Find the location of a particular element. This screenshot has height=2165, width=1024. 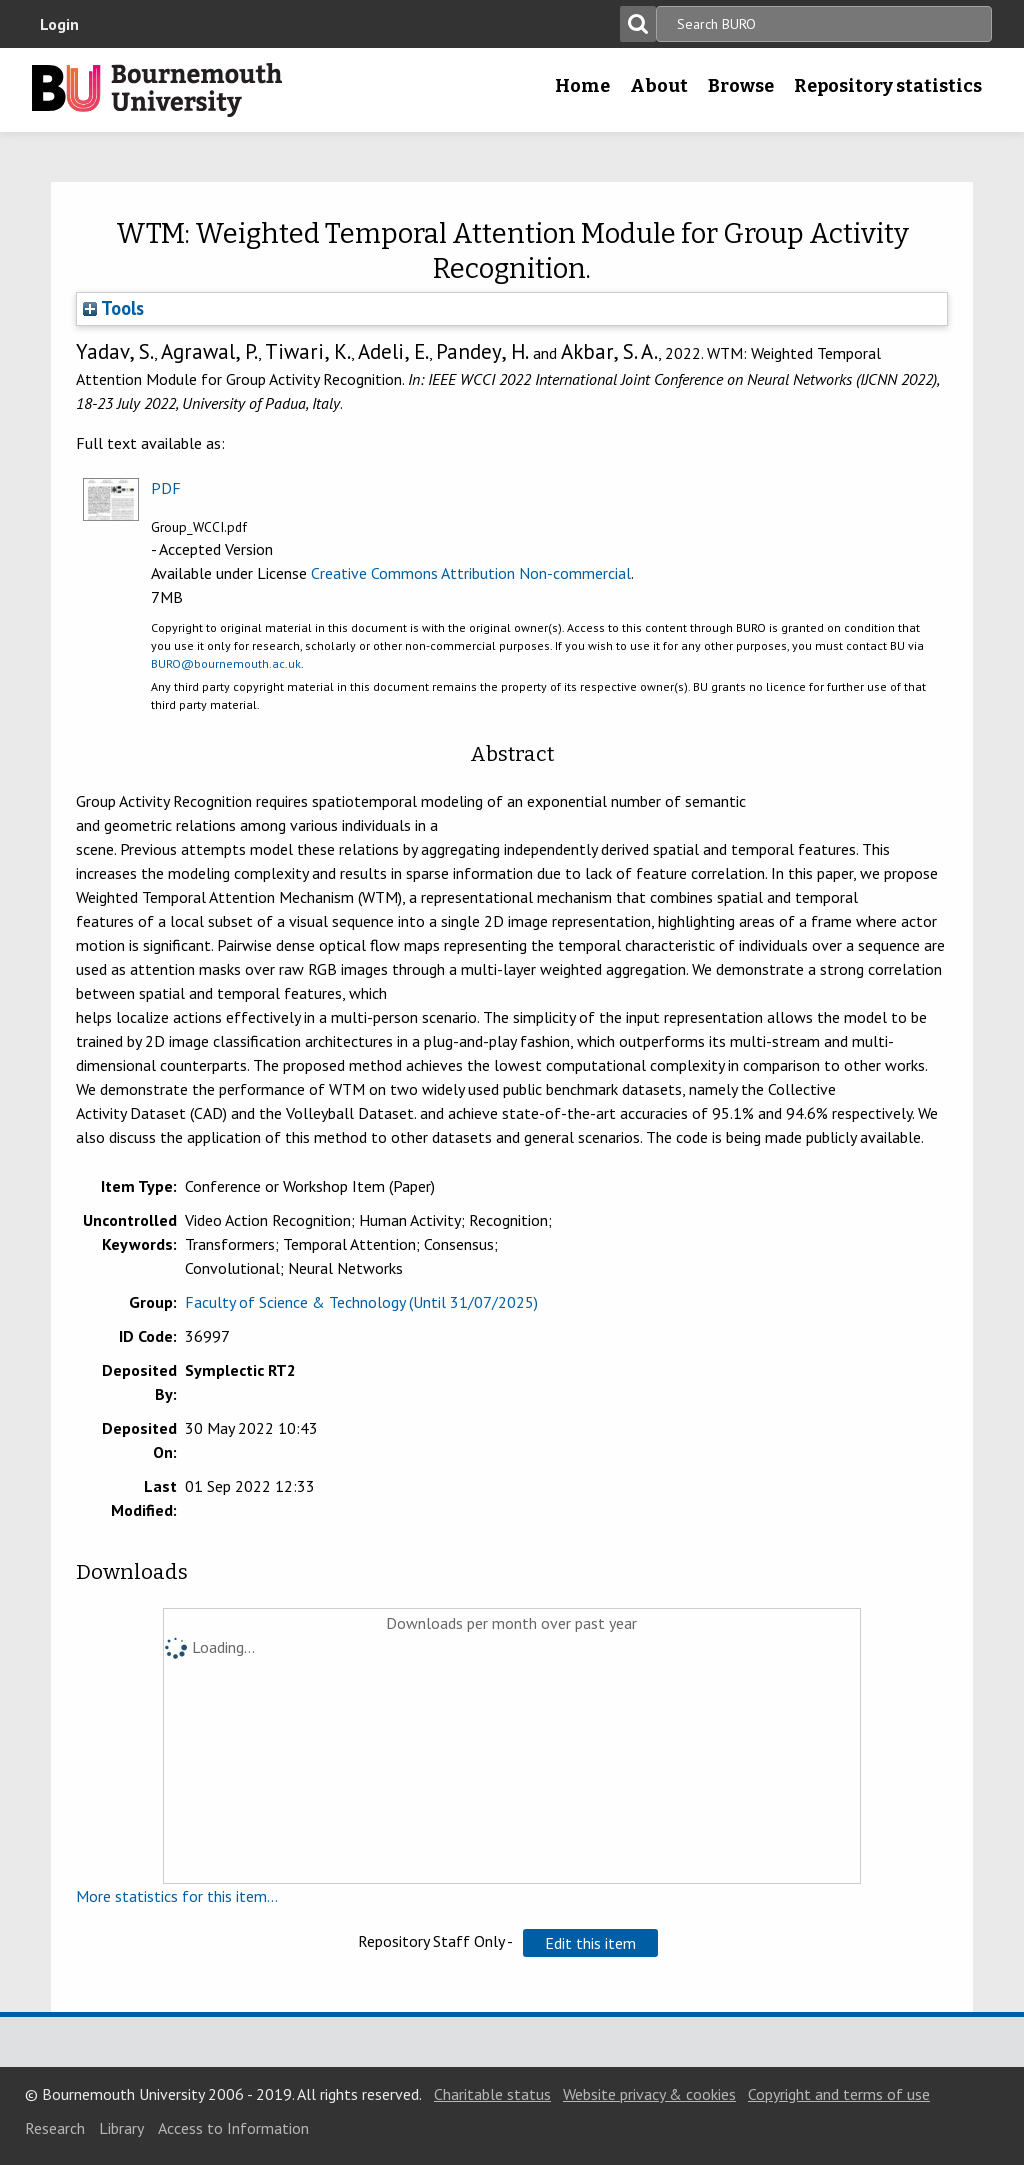

Repository statistics is located at coordinates (888, 86).